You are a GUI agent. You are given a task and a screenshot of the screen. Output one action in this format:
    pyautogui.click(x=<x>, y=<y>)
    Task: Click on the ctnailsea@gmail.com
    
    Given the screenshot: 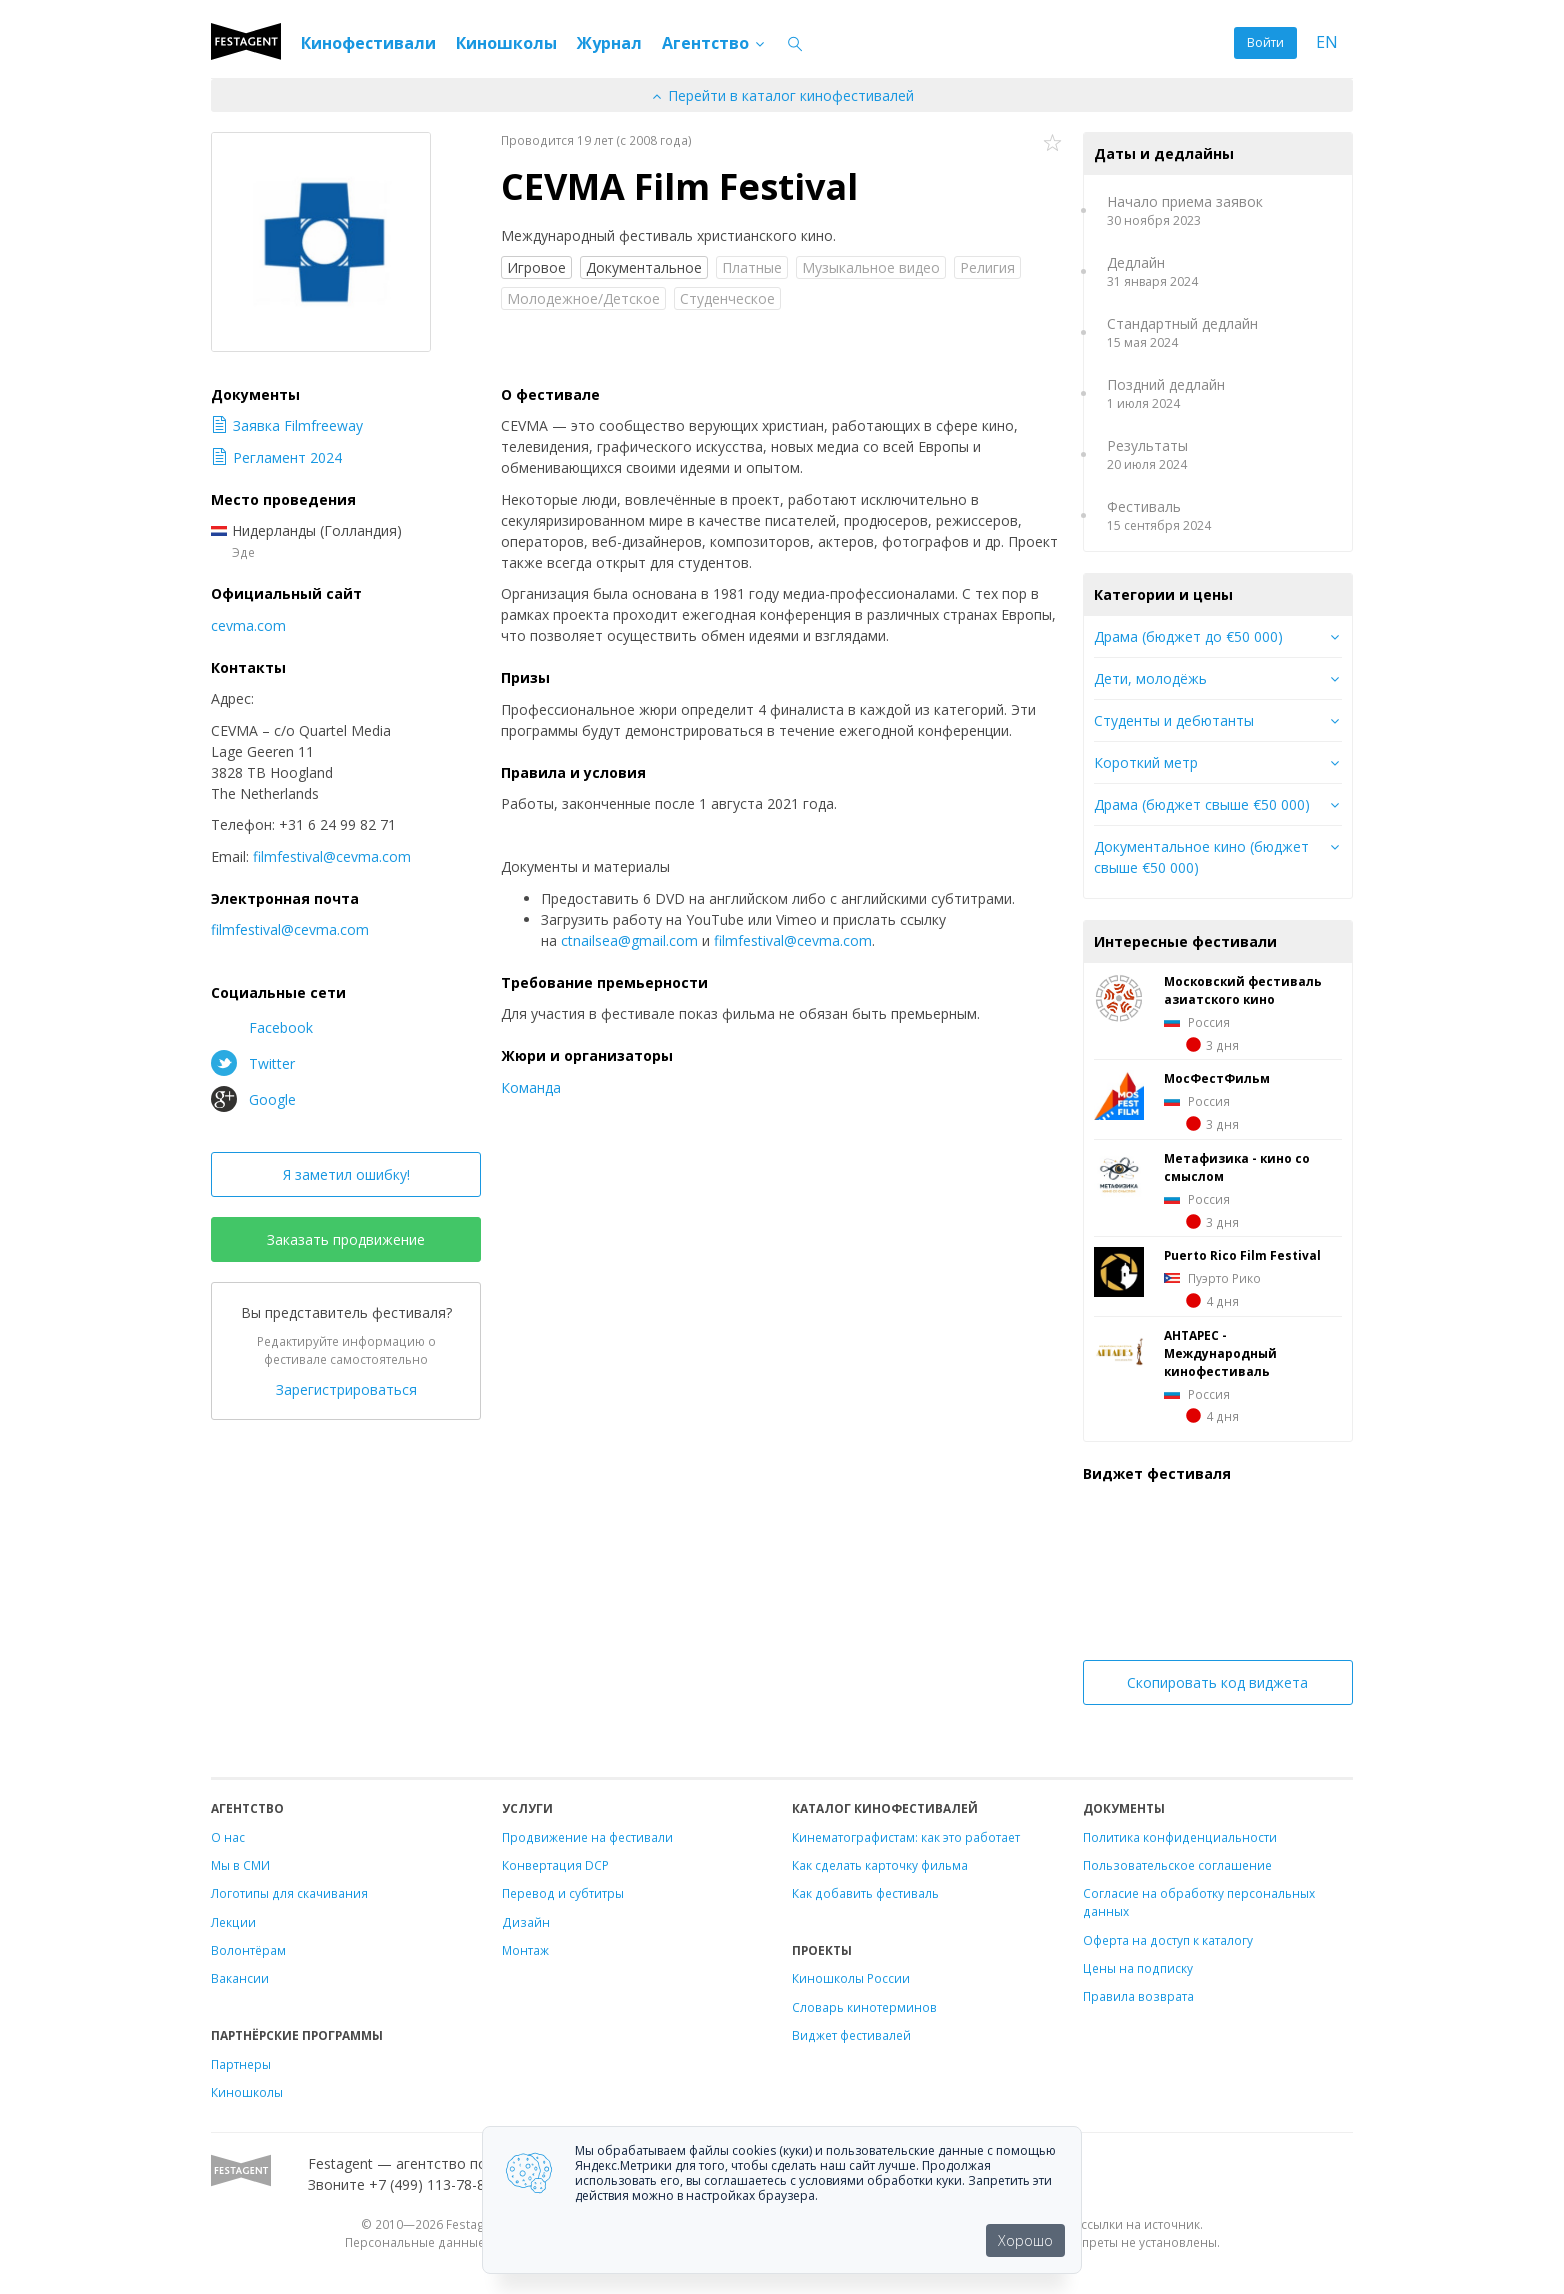 What is the action you would take?
    pyautogui.click(x=629, y=940)
    